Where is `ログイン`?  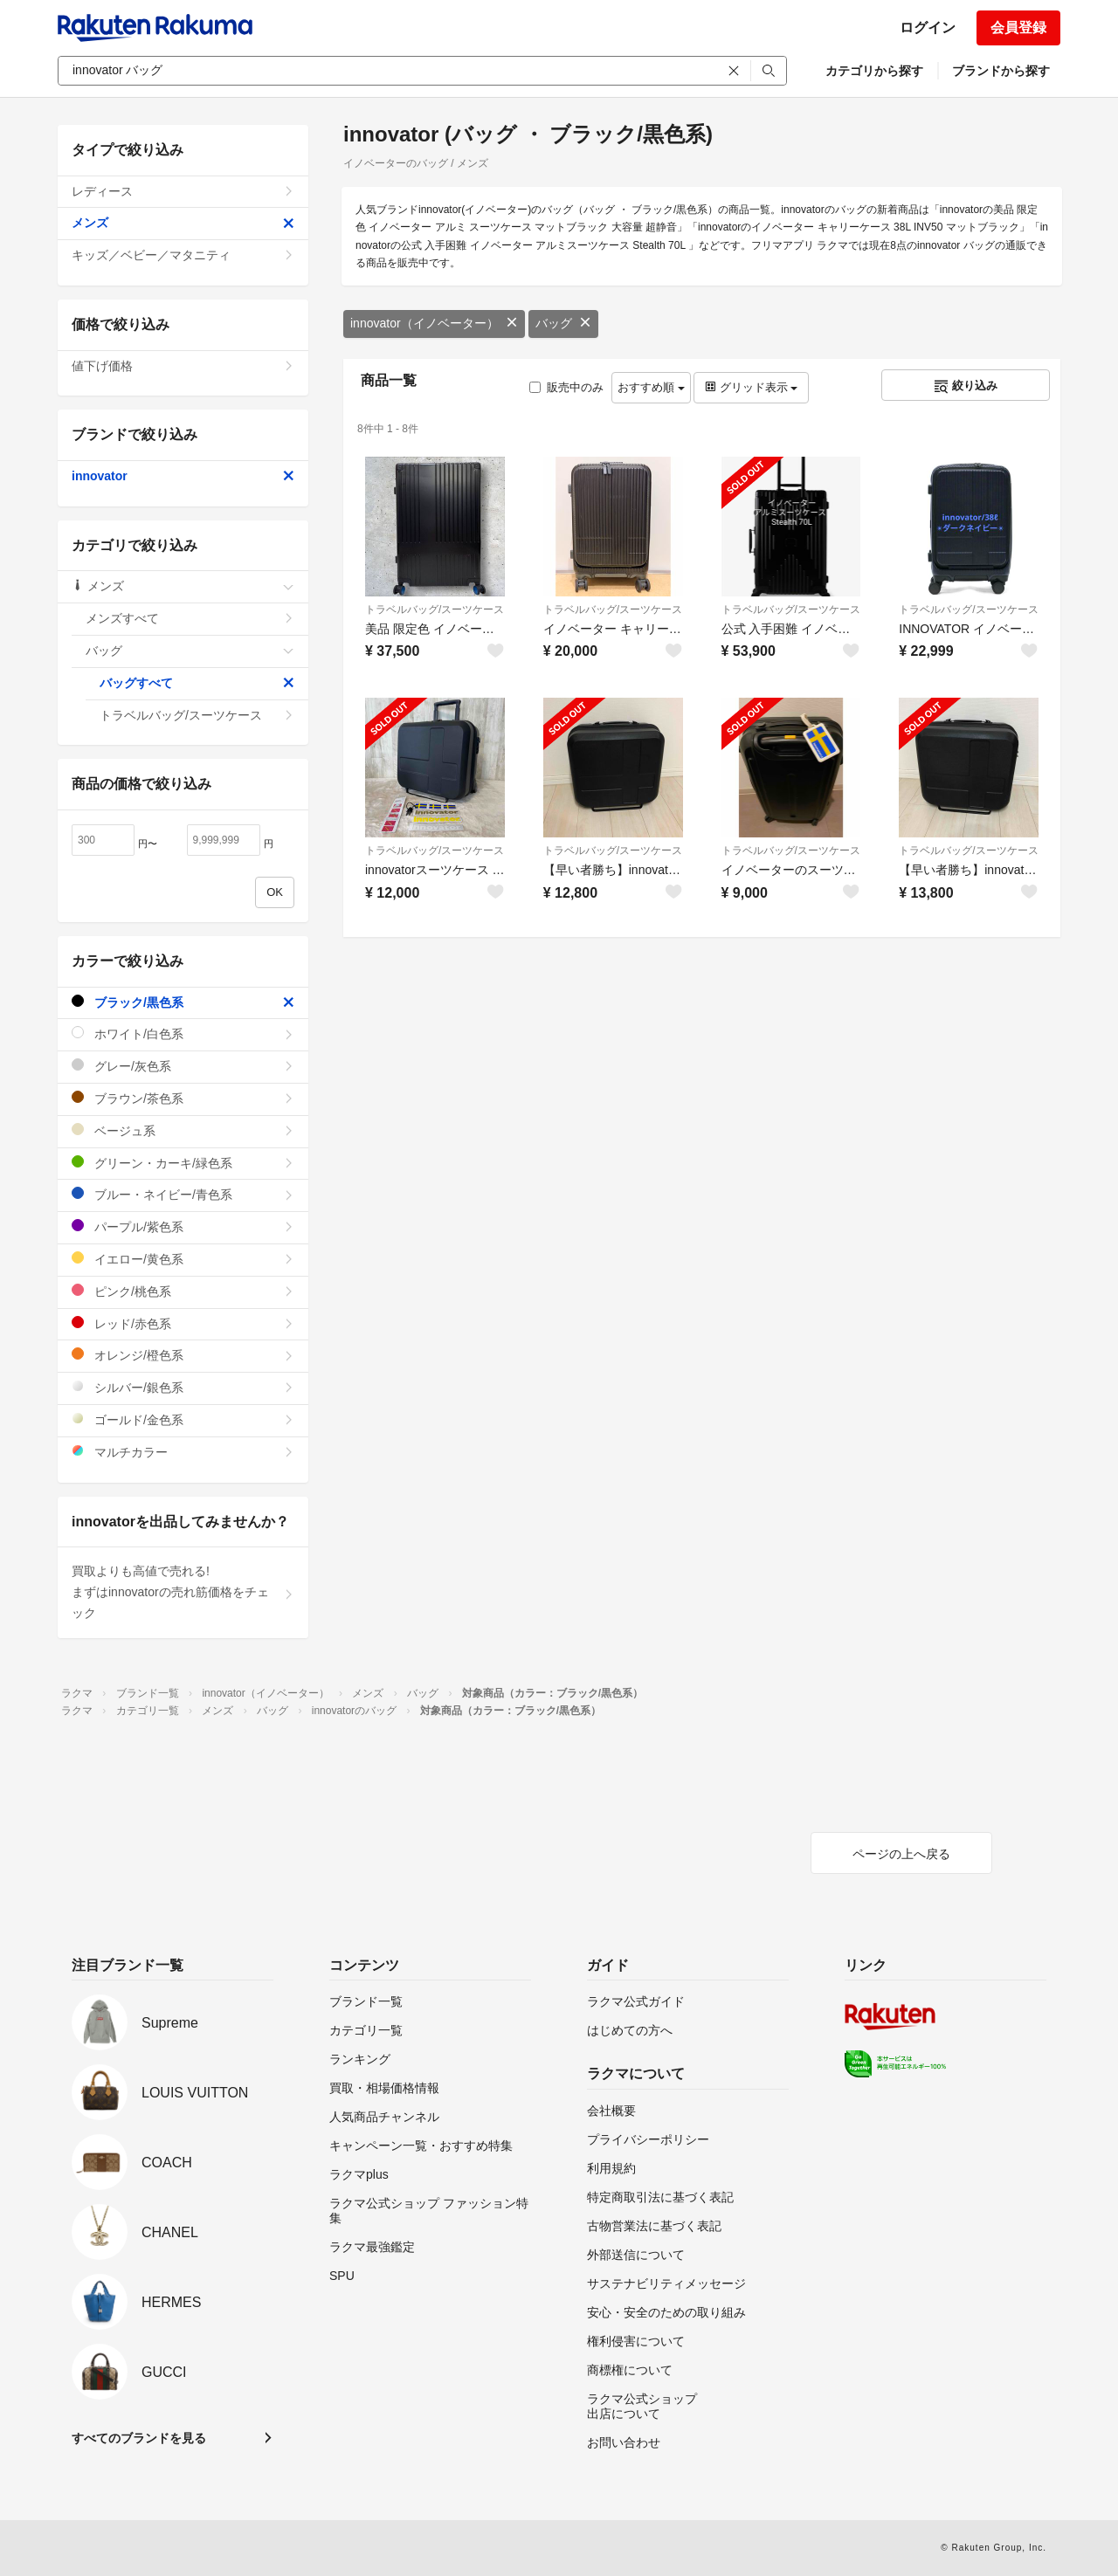
ログイン is located at coordinates (928, 27).